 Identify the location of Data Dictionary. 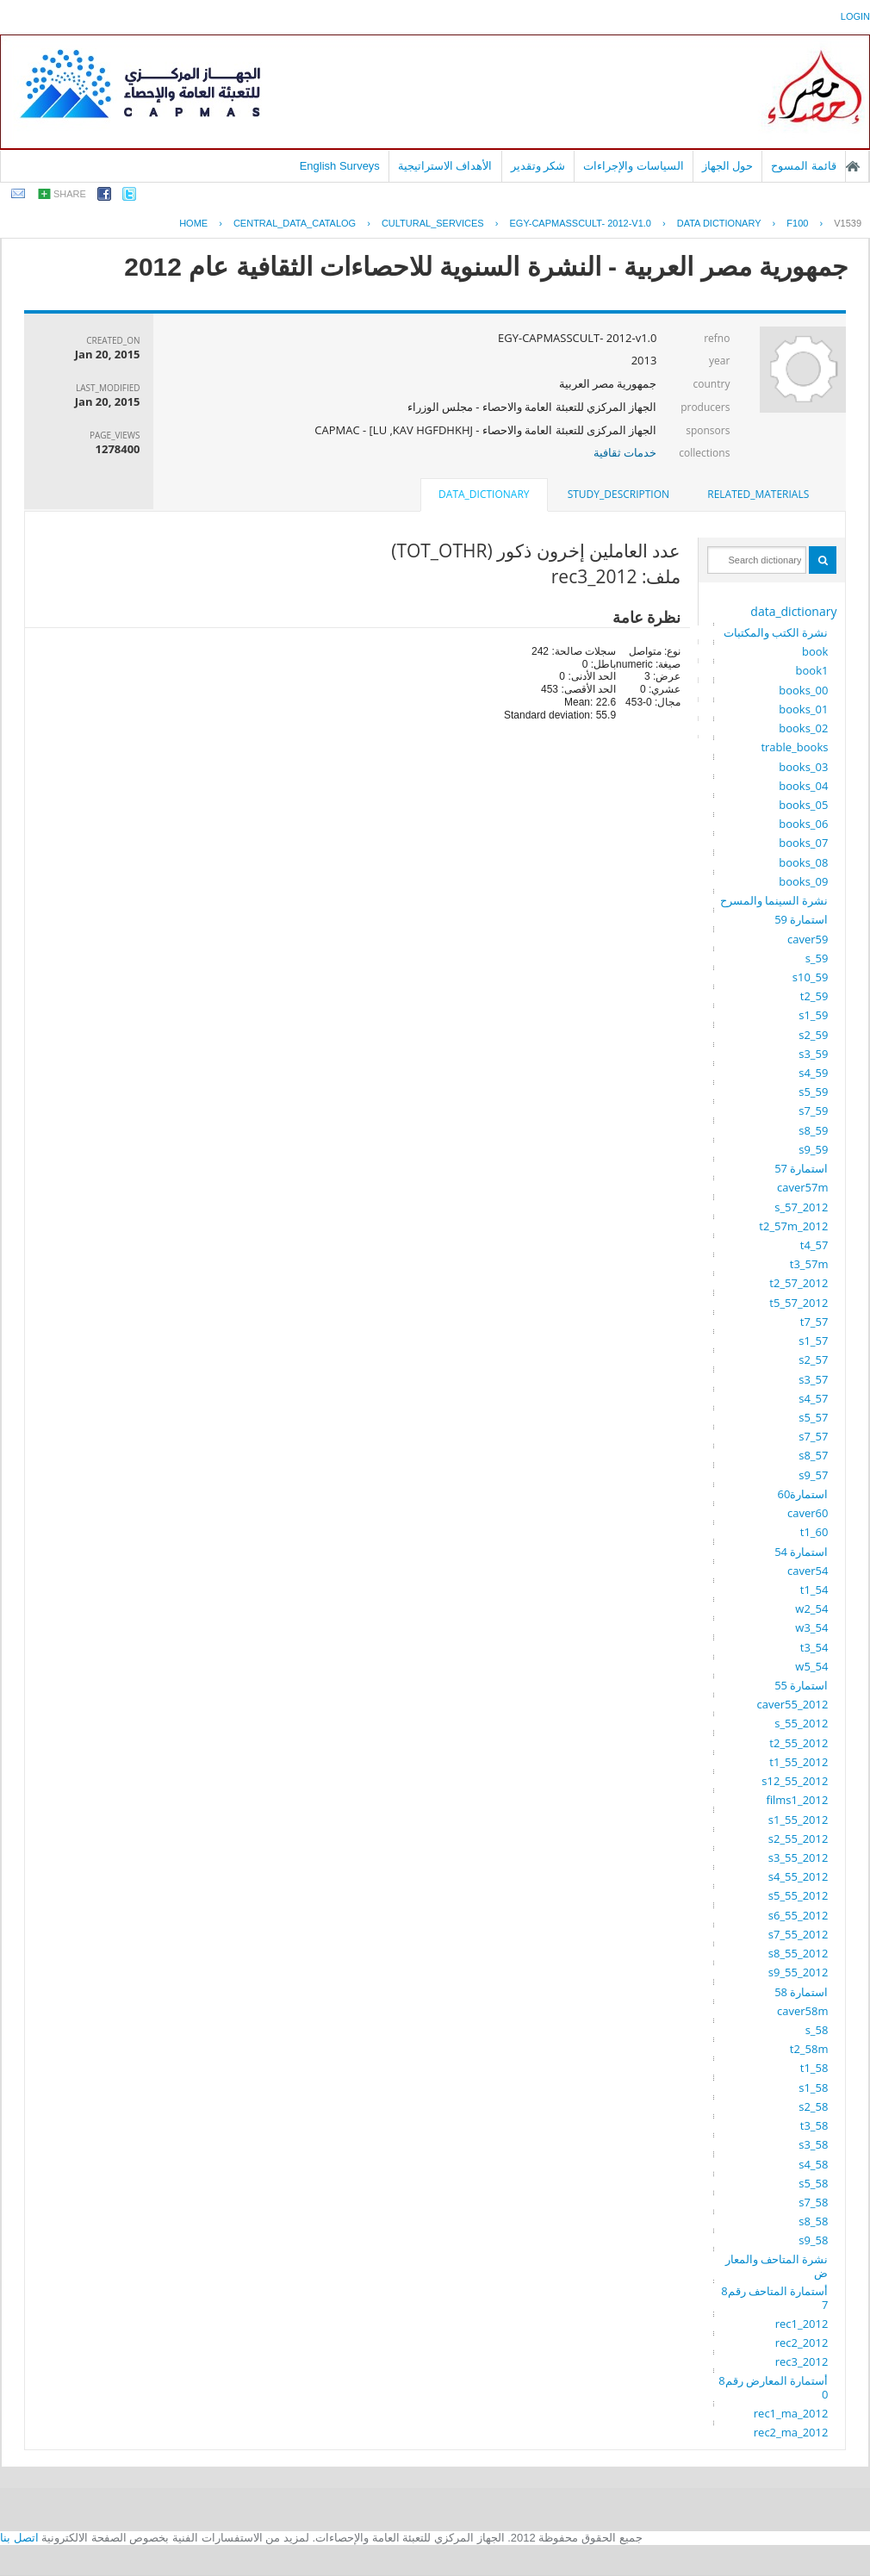
(719, 223).